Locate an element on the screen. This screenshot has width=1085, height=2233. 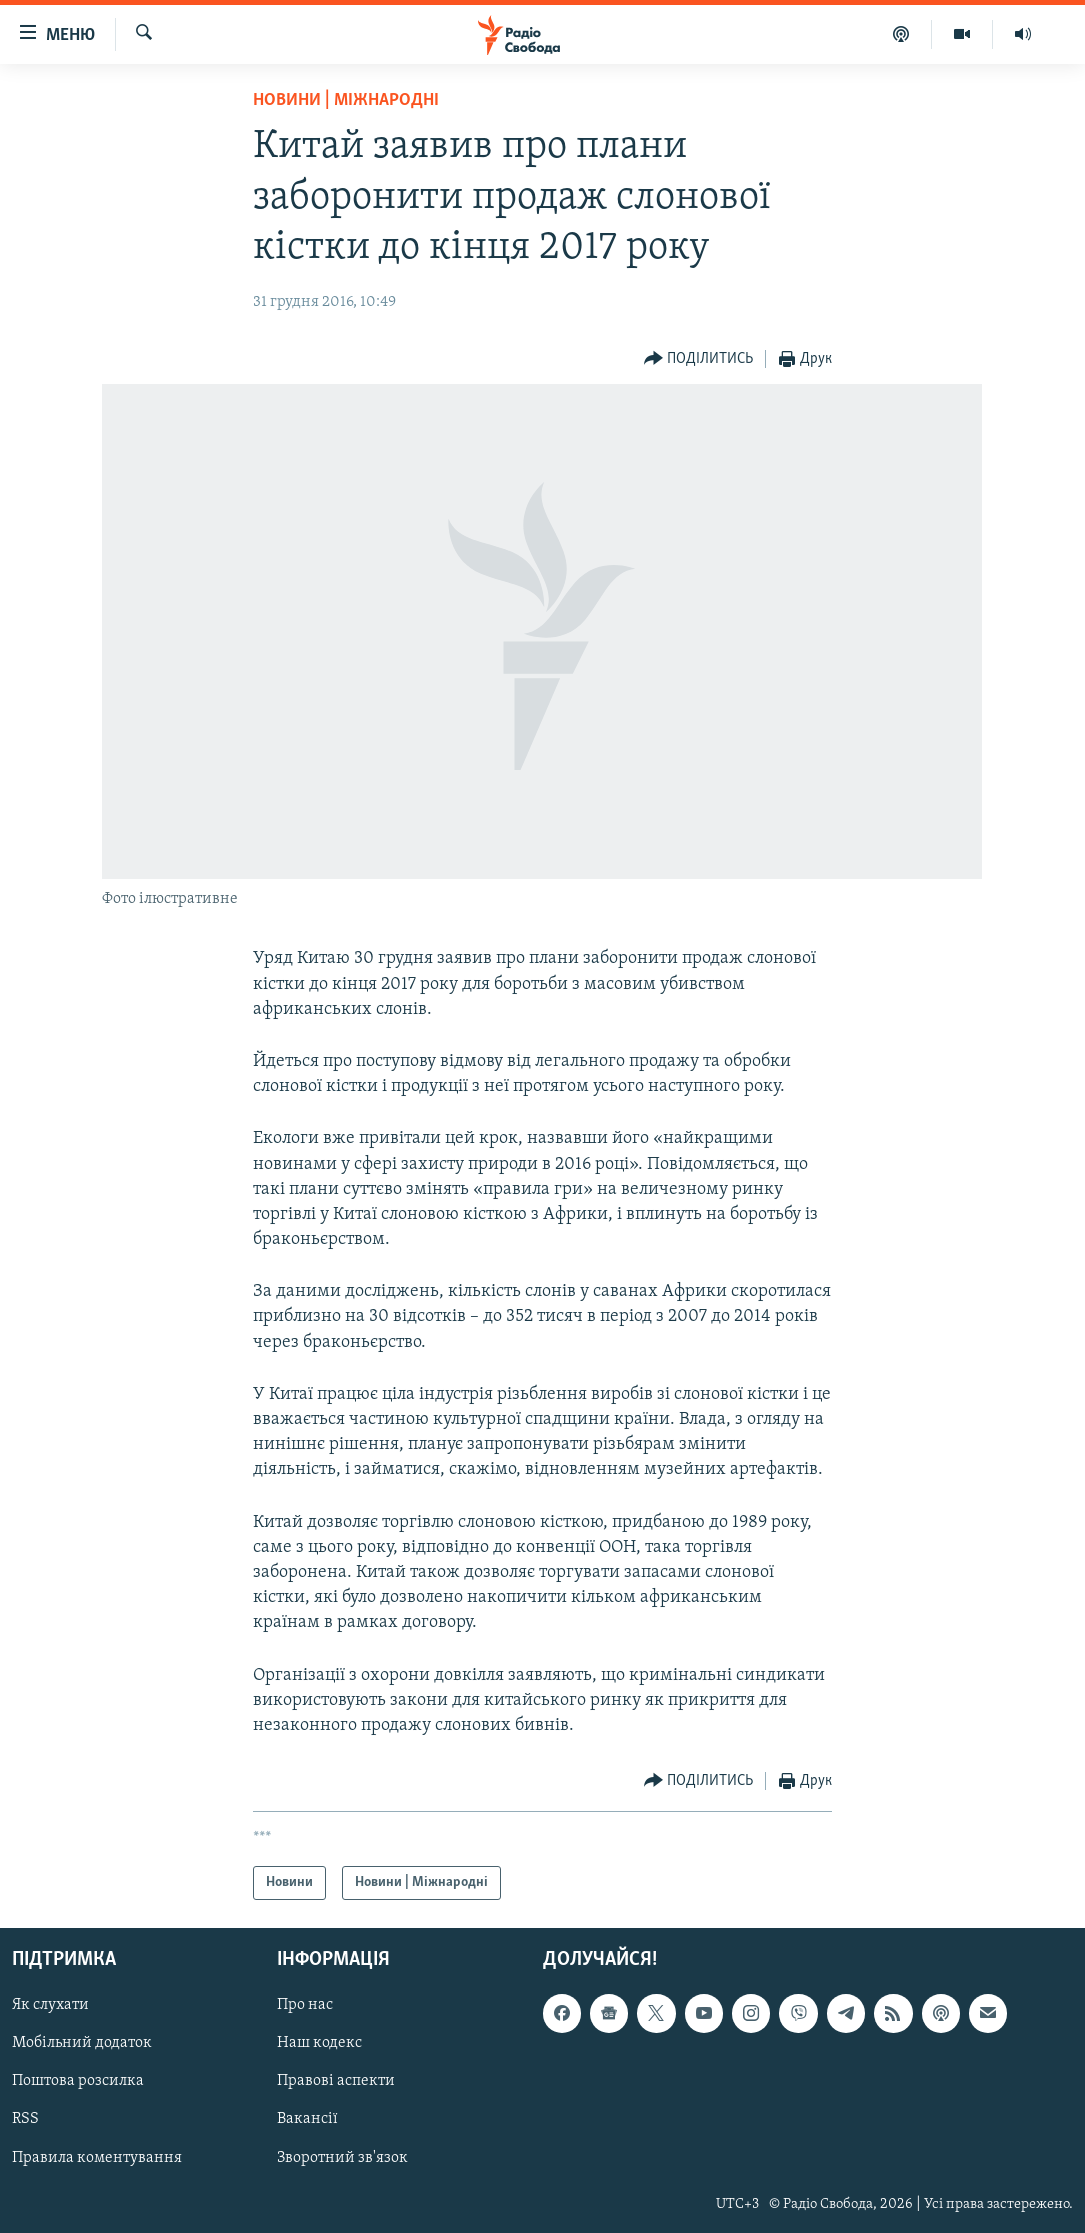
Правові аспекти is located at coordinates (336, 2082).